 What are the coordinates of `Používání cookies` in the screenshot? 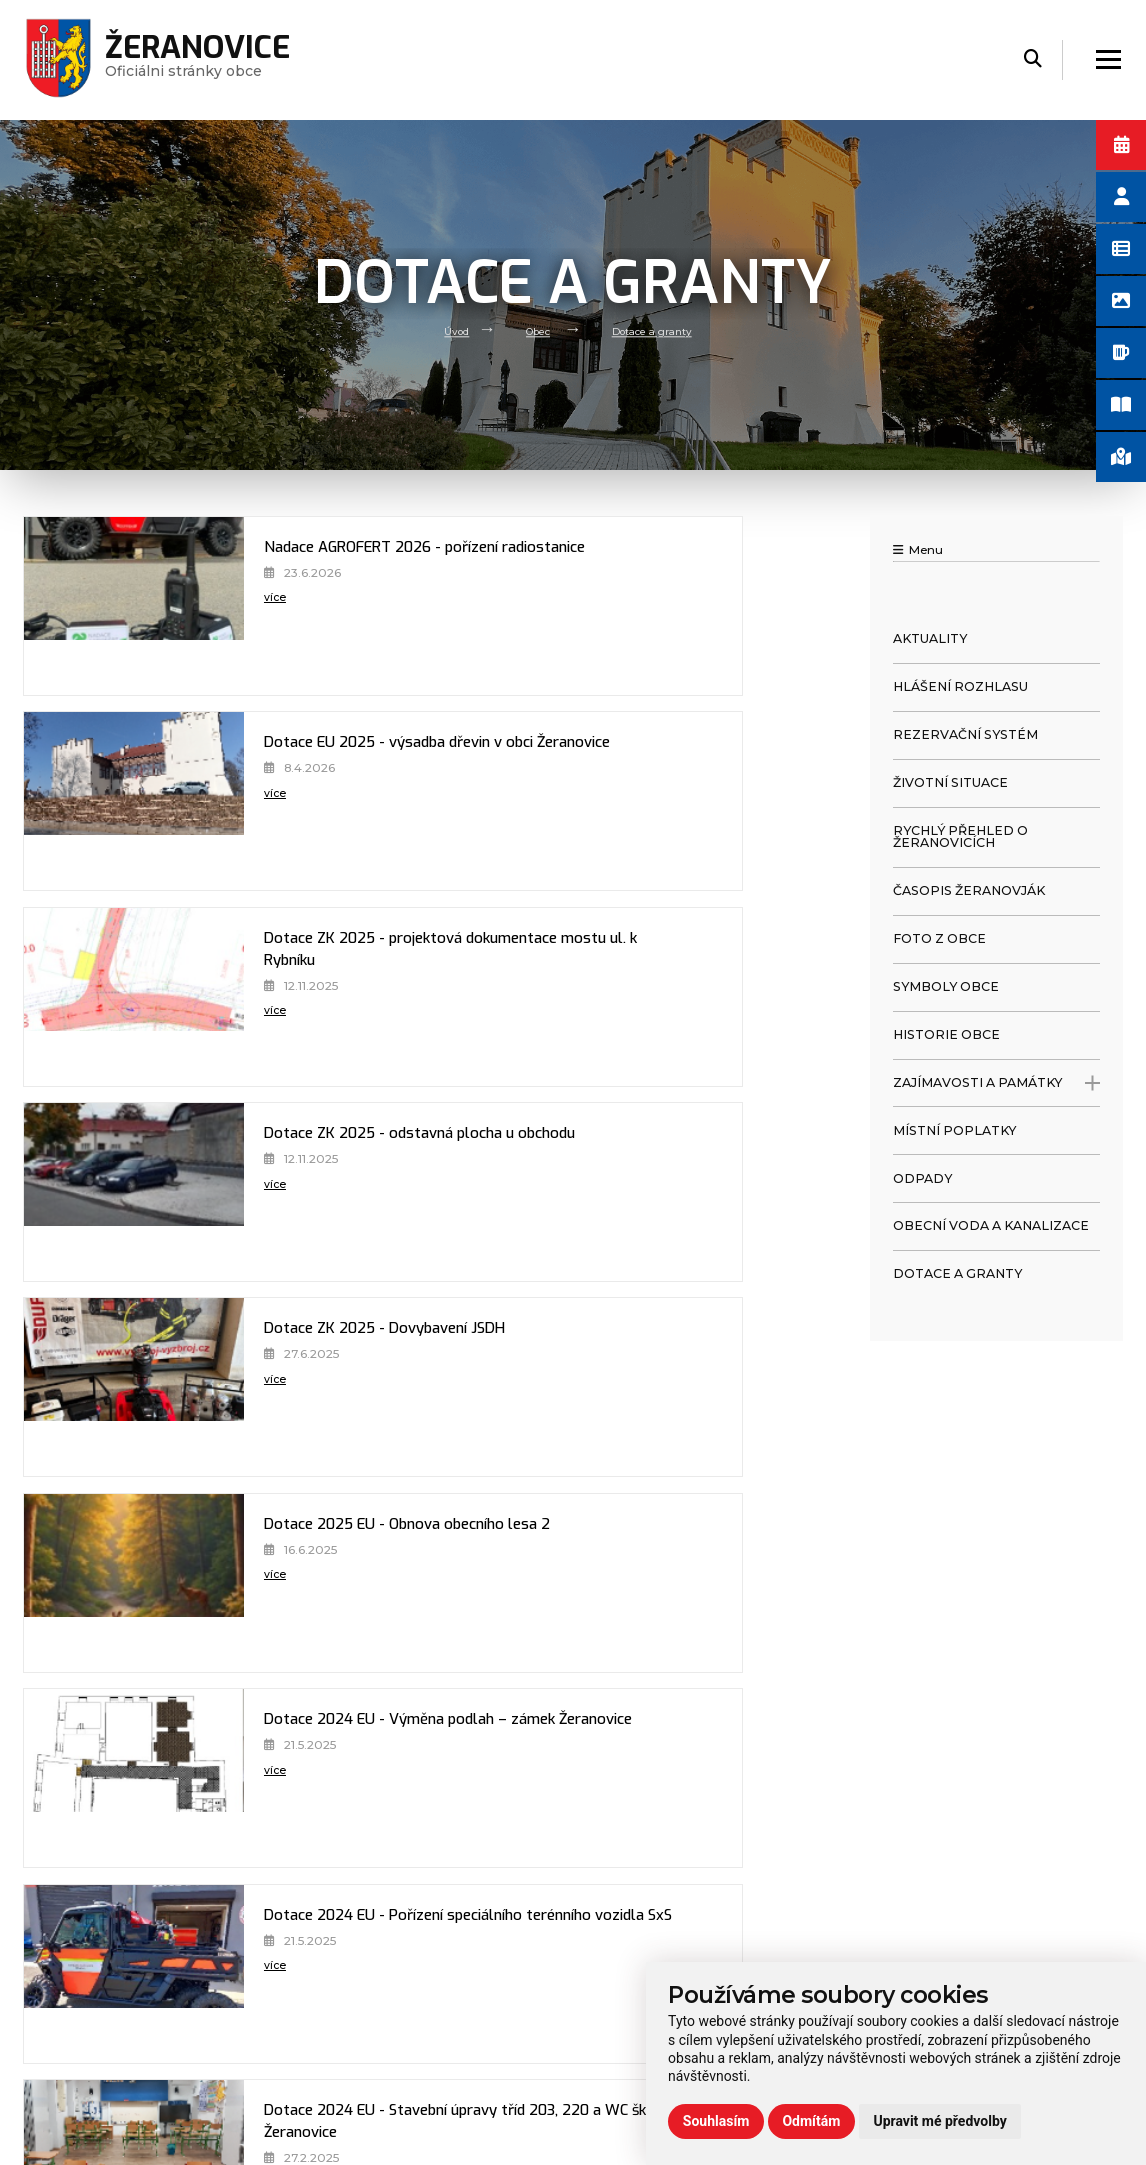 It's located at (908, 1917).